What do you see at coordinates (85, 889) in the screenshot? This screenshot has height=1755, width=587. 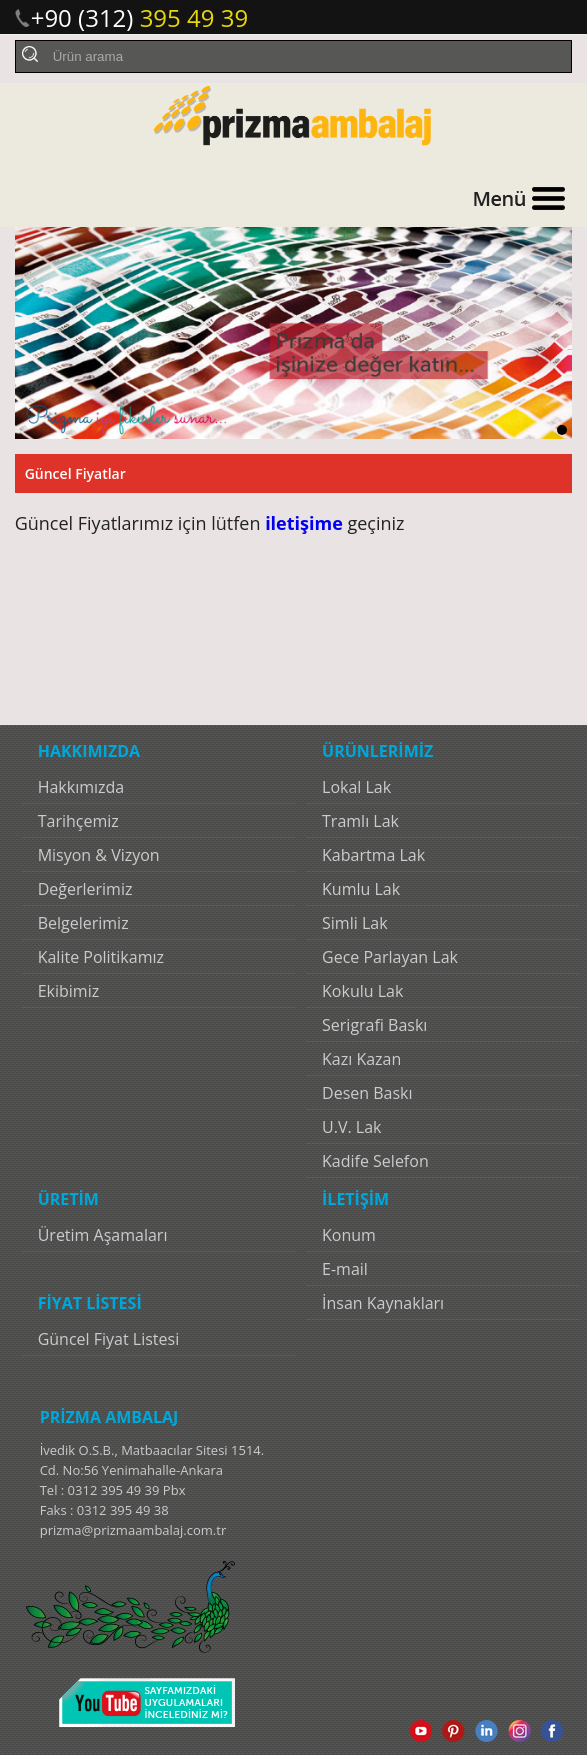 I see `Değerlerimiz` at bounding box center [85, 889].